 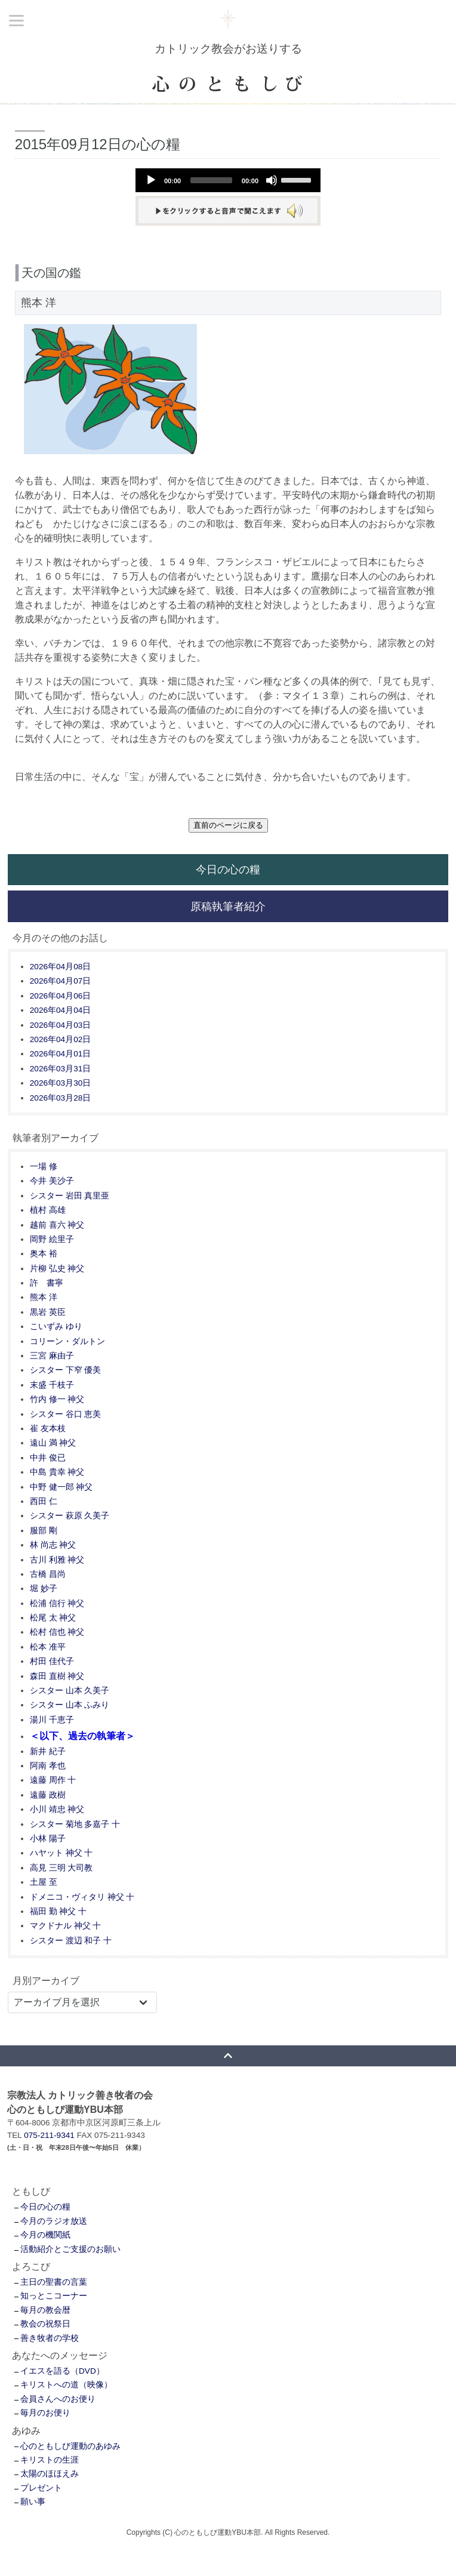 I want to click on 今井 美沙子, so click(x=52, y=1180).